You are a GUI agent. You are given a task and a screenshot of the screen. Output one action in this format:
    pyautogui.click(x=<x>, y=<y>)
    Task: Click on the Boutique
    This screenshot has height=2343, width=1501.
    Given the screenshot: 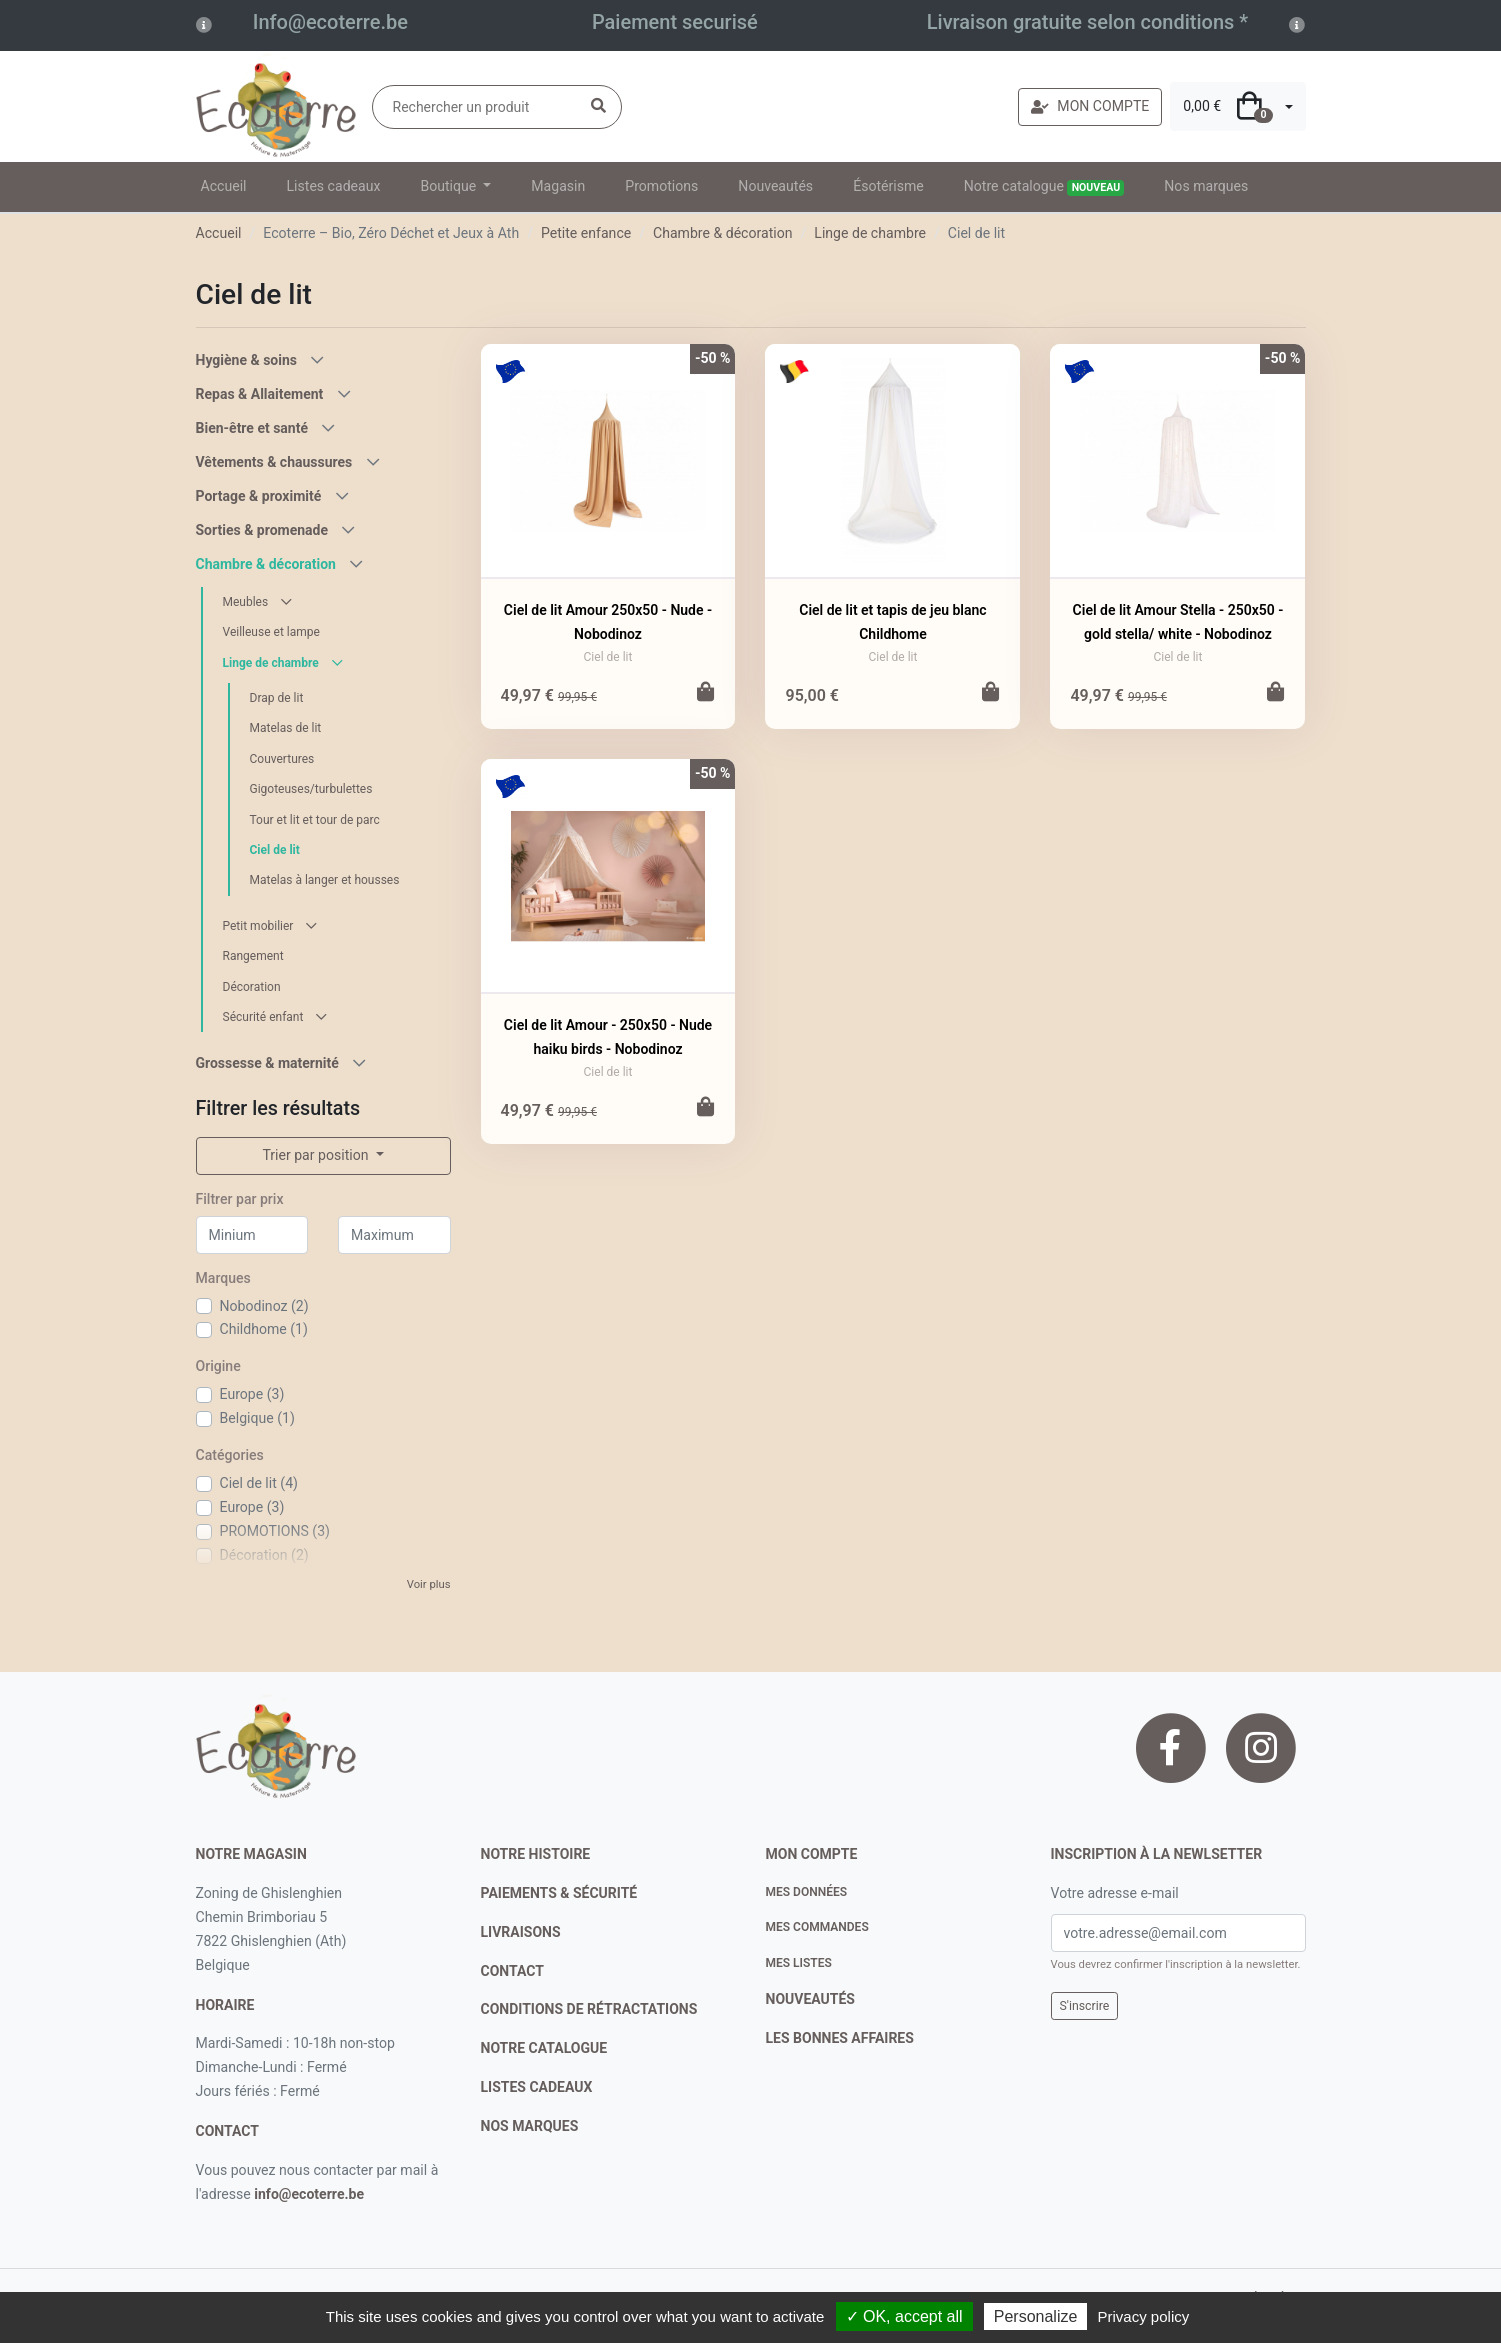 What is the action you would take?
    pyautogui.click(x=449, y=186)
    